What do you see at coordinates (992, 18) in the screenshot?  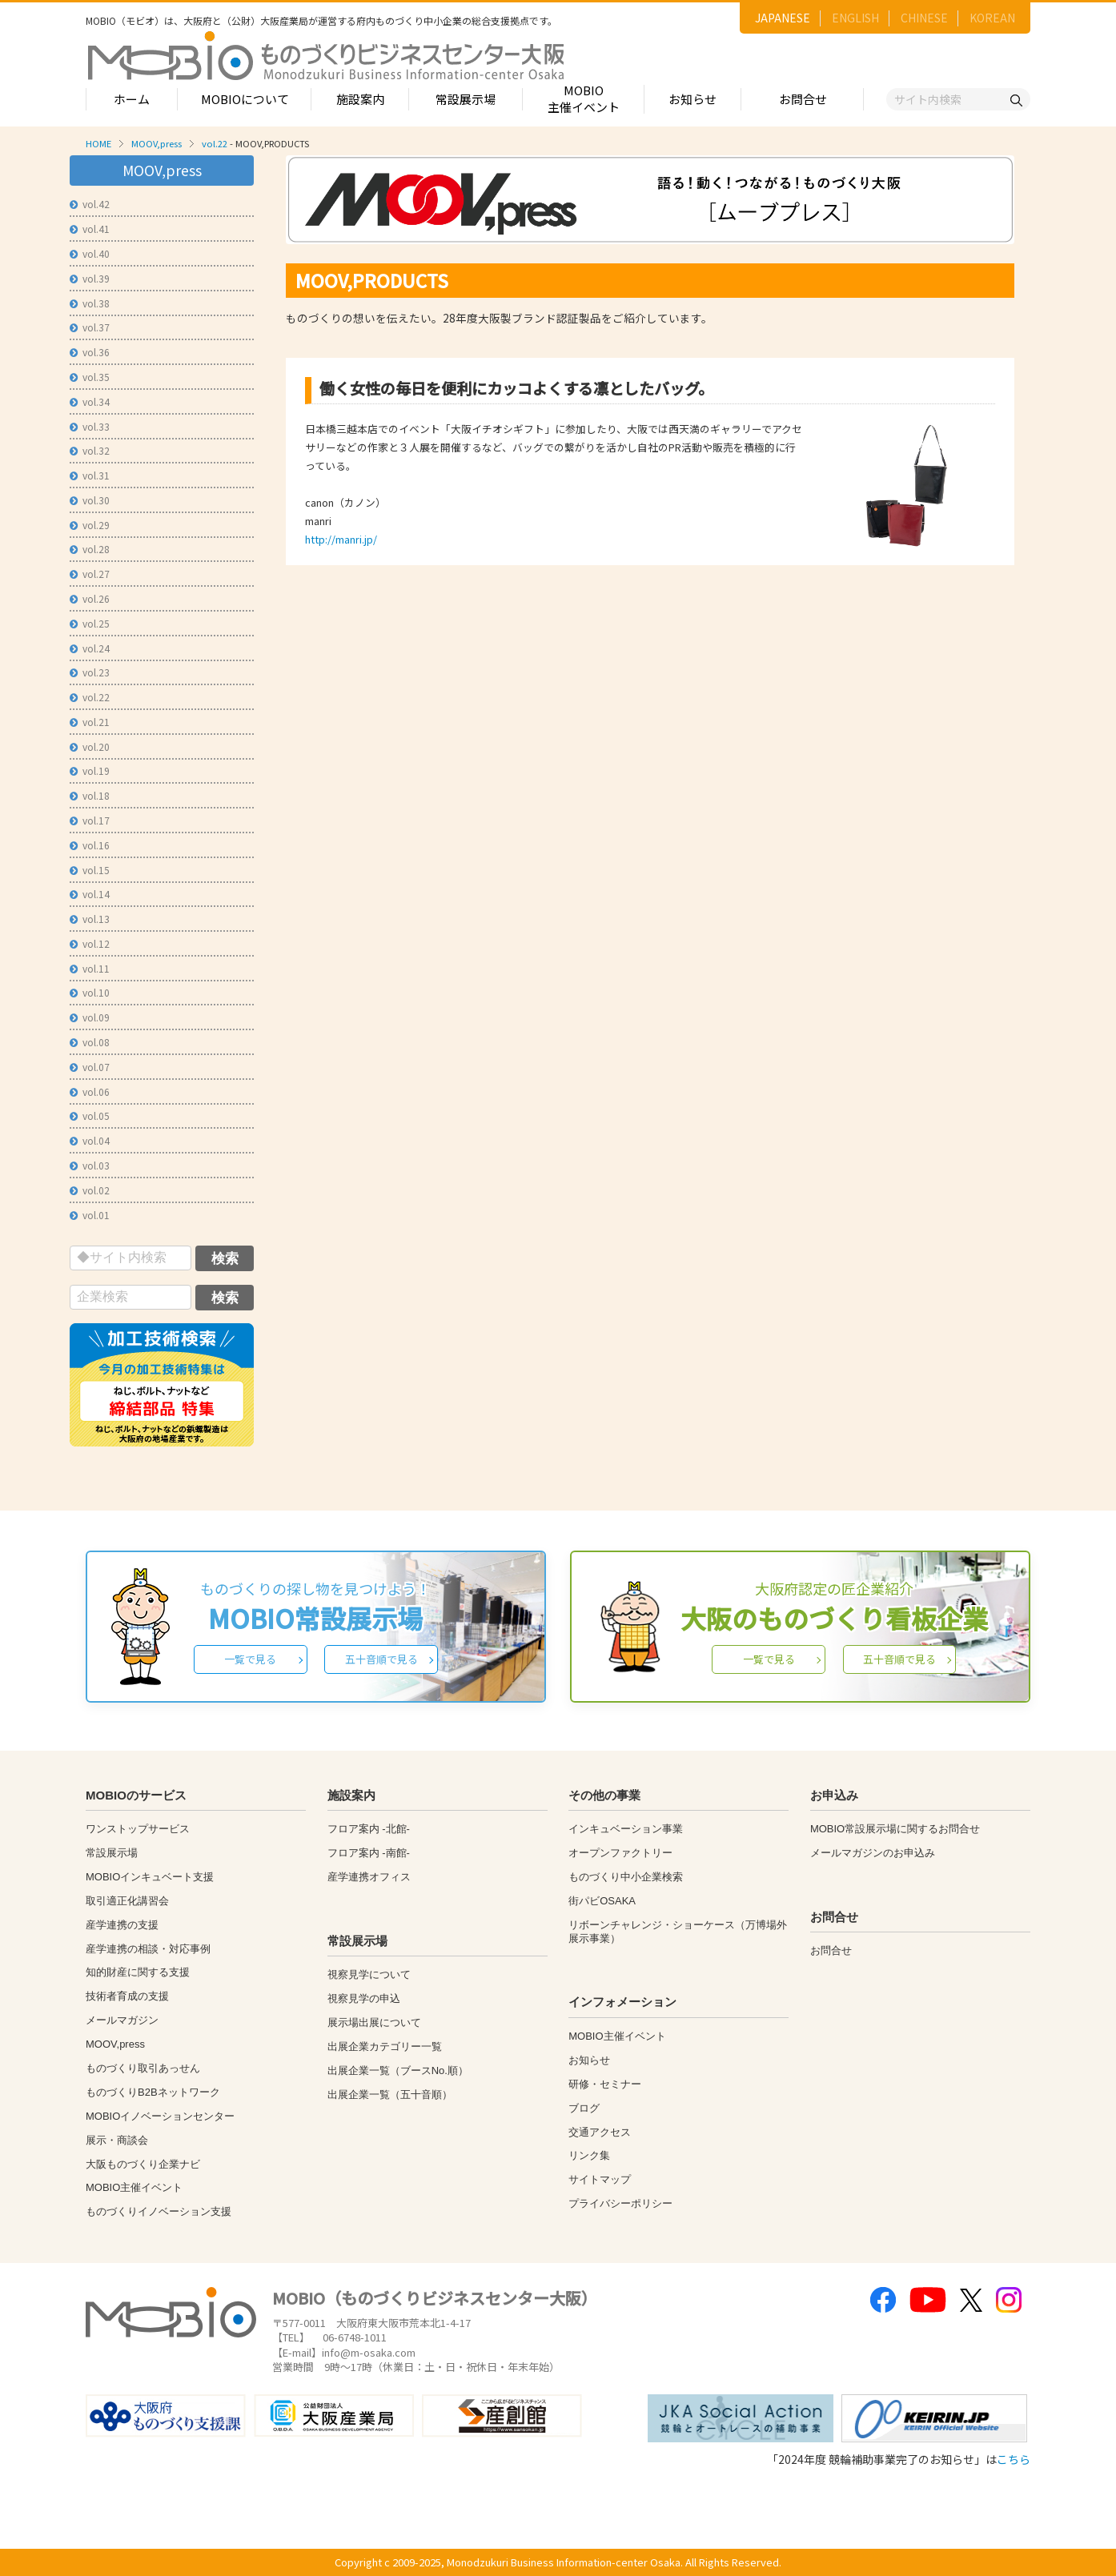 I see `KOREAN` at bounding box center [992, 18].